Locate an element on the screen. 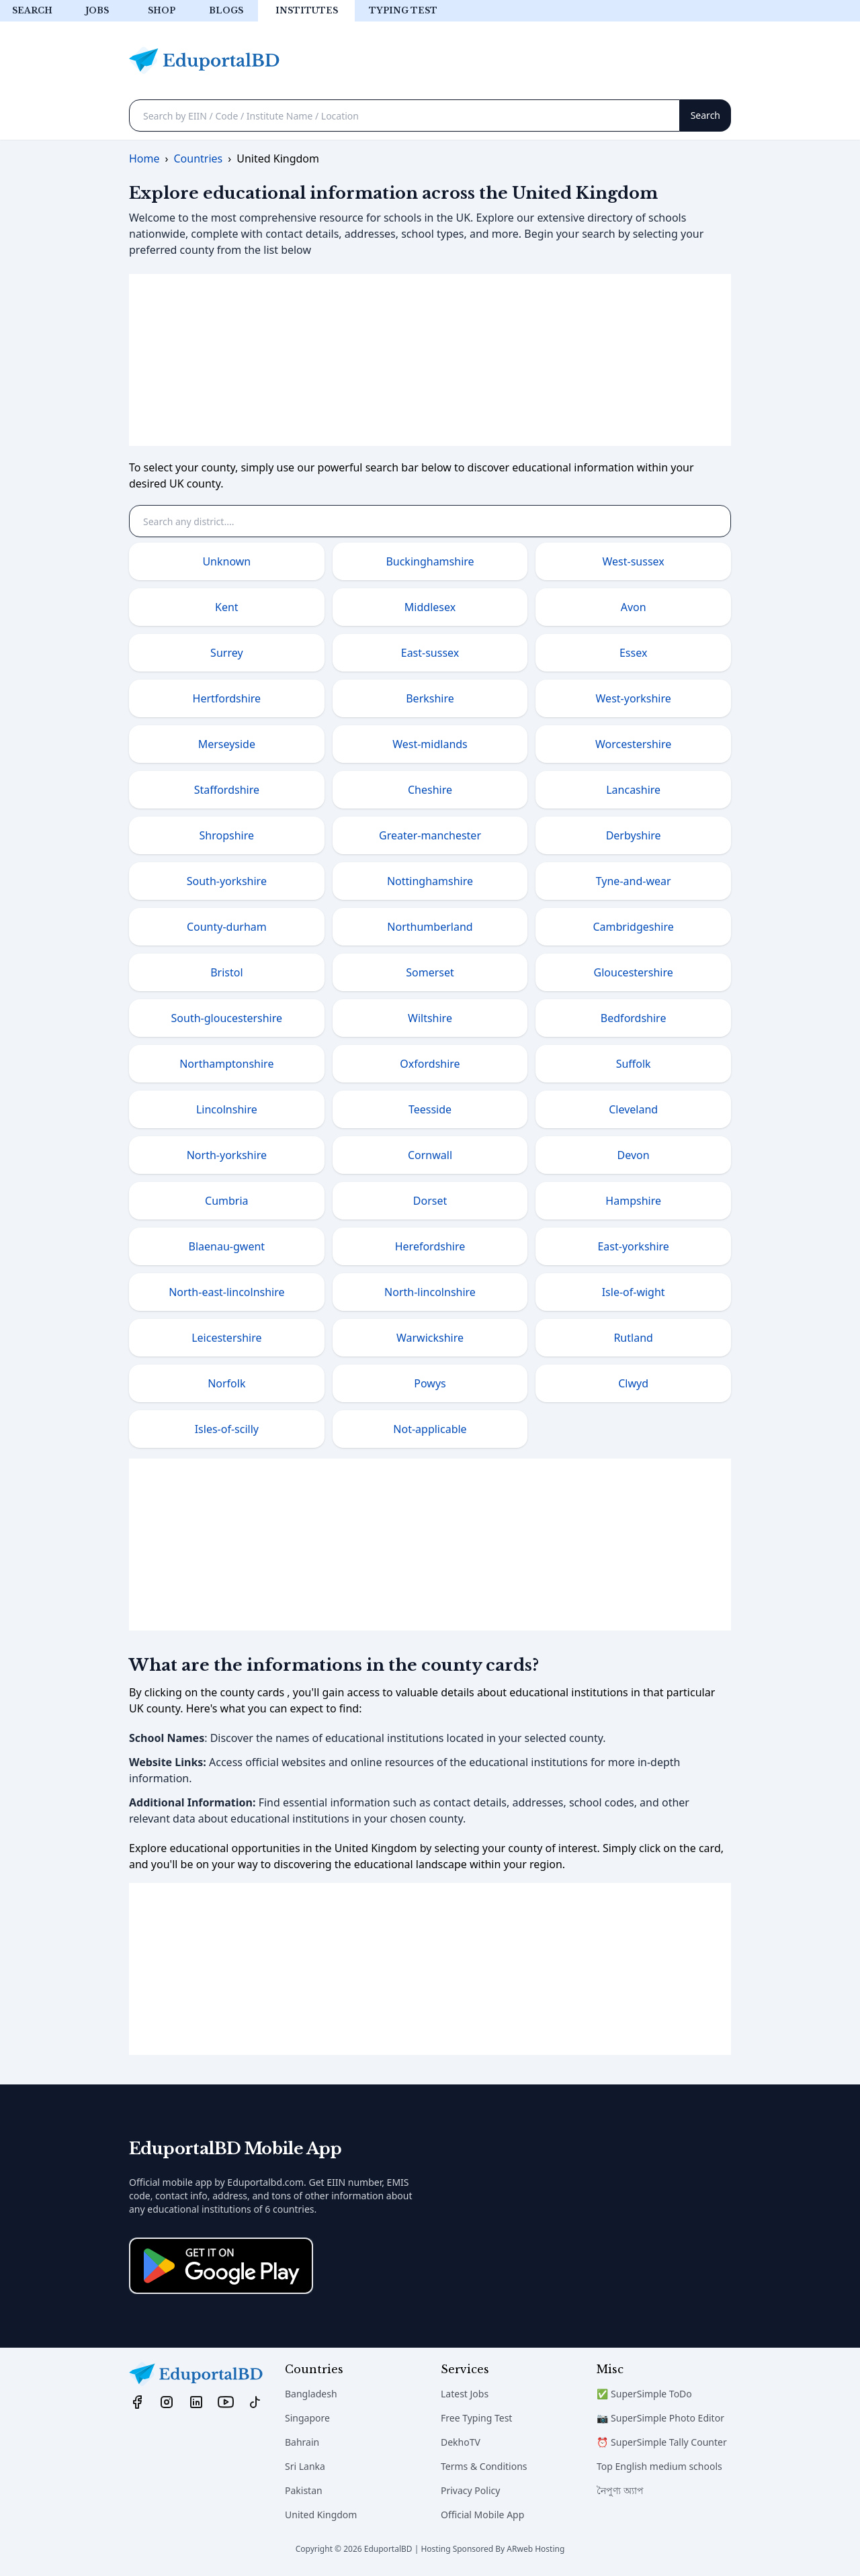 This screenshot has height=2576, width=860. Warwickshire is located at coordinates (430, 1337).